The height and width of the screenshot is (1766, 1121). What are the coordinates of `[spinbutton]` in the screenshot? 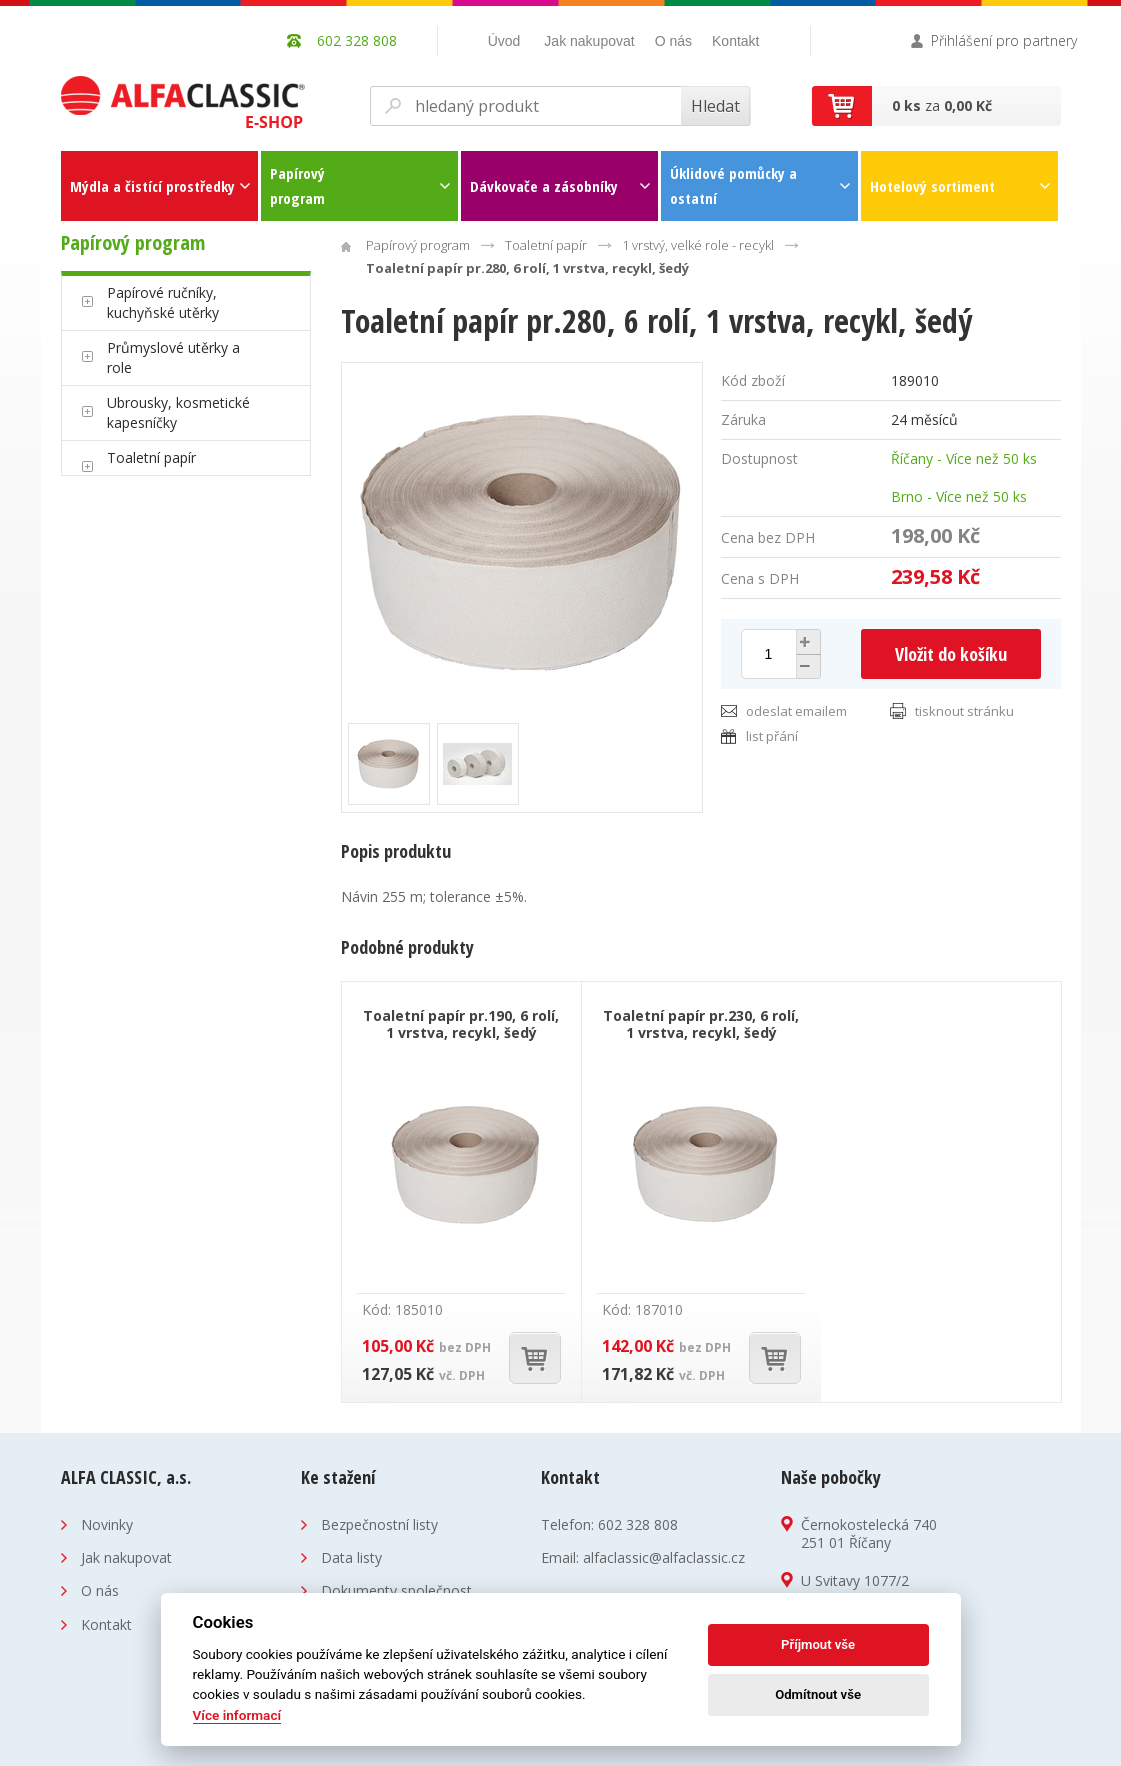 It's located at (769, 654).